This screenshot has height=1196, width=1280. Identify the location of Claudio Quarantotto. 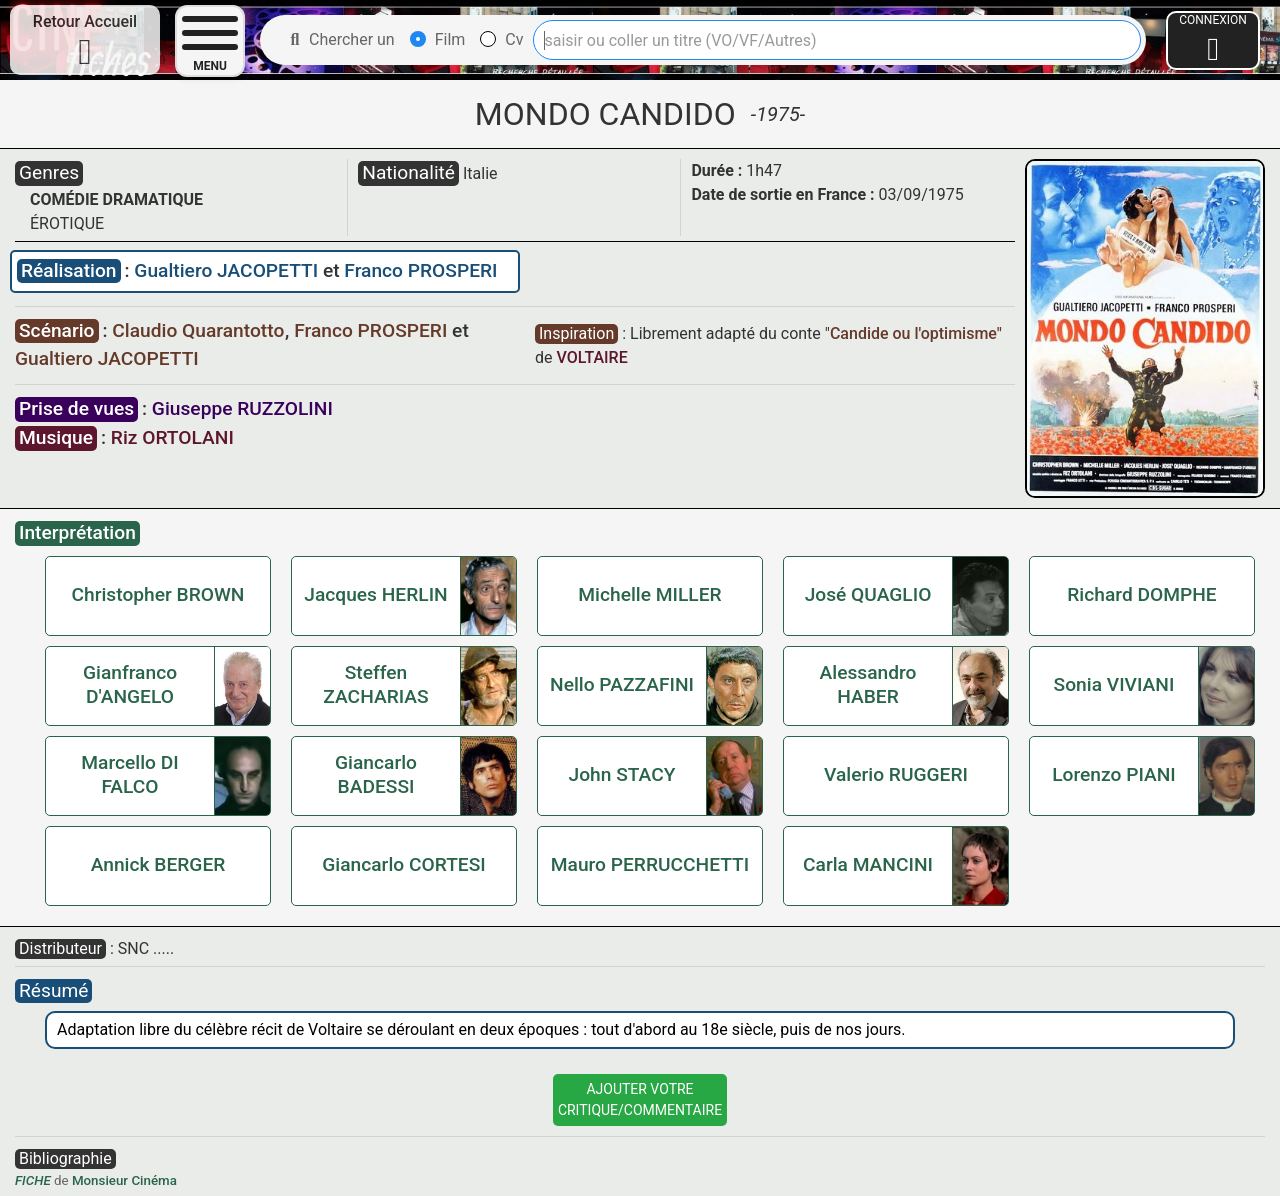
(200, 330).